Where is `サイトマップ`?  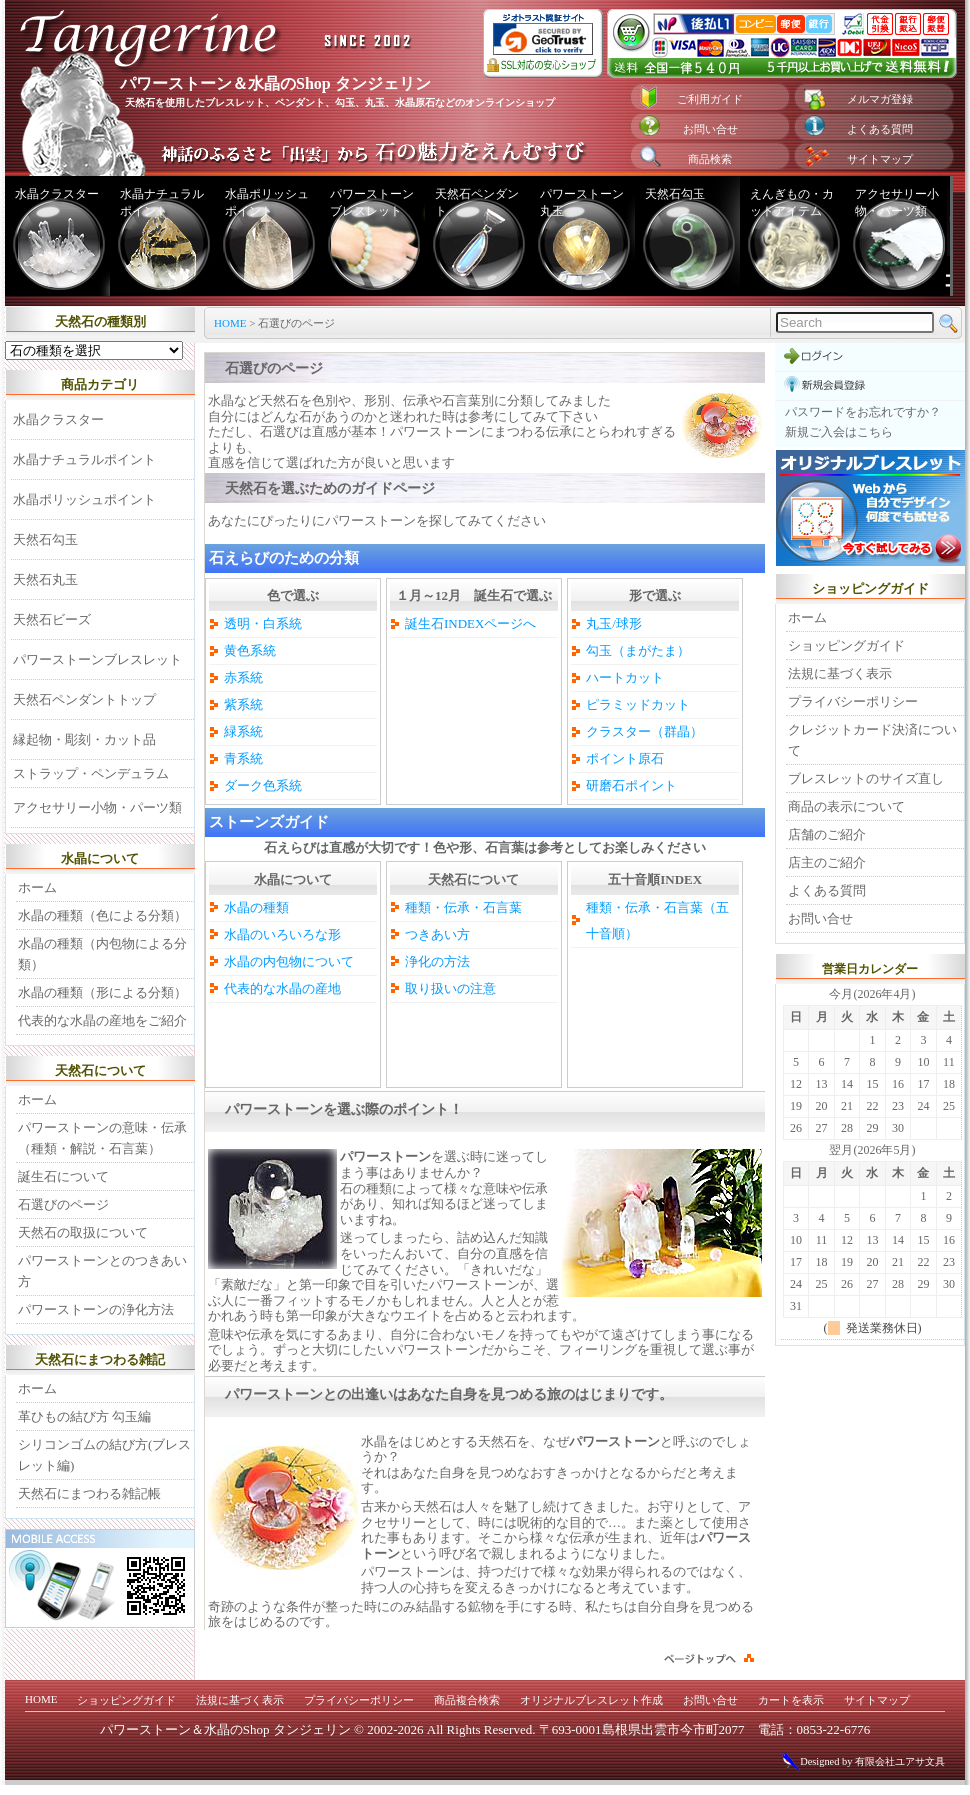
サイトマップ is located at coordinates (880, 159).